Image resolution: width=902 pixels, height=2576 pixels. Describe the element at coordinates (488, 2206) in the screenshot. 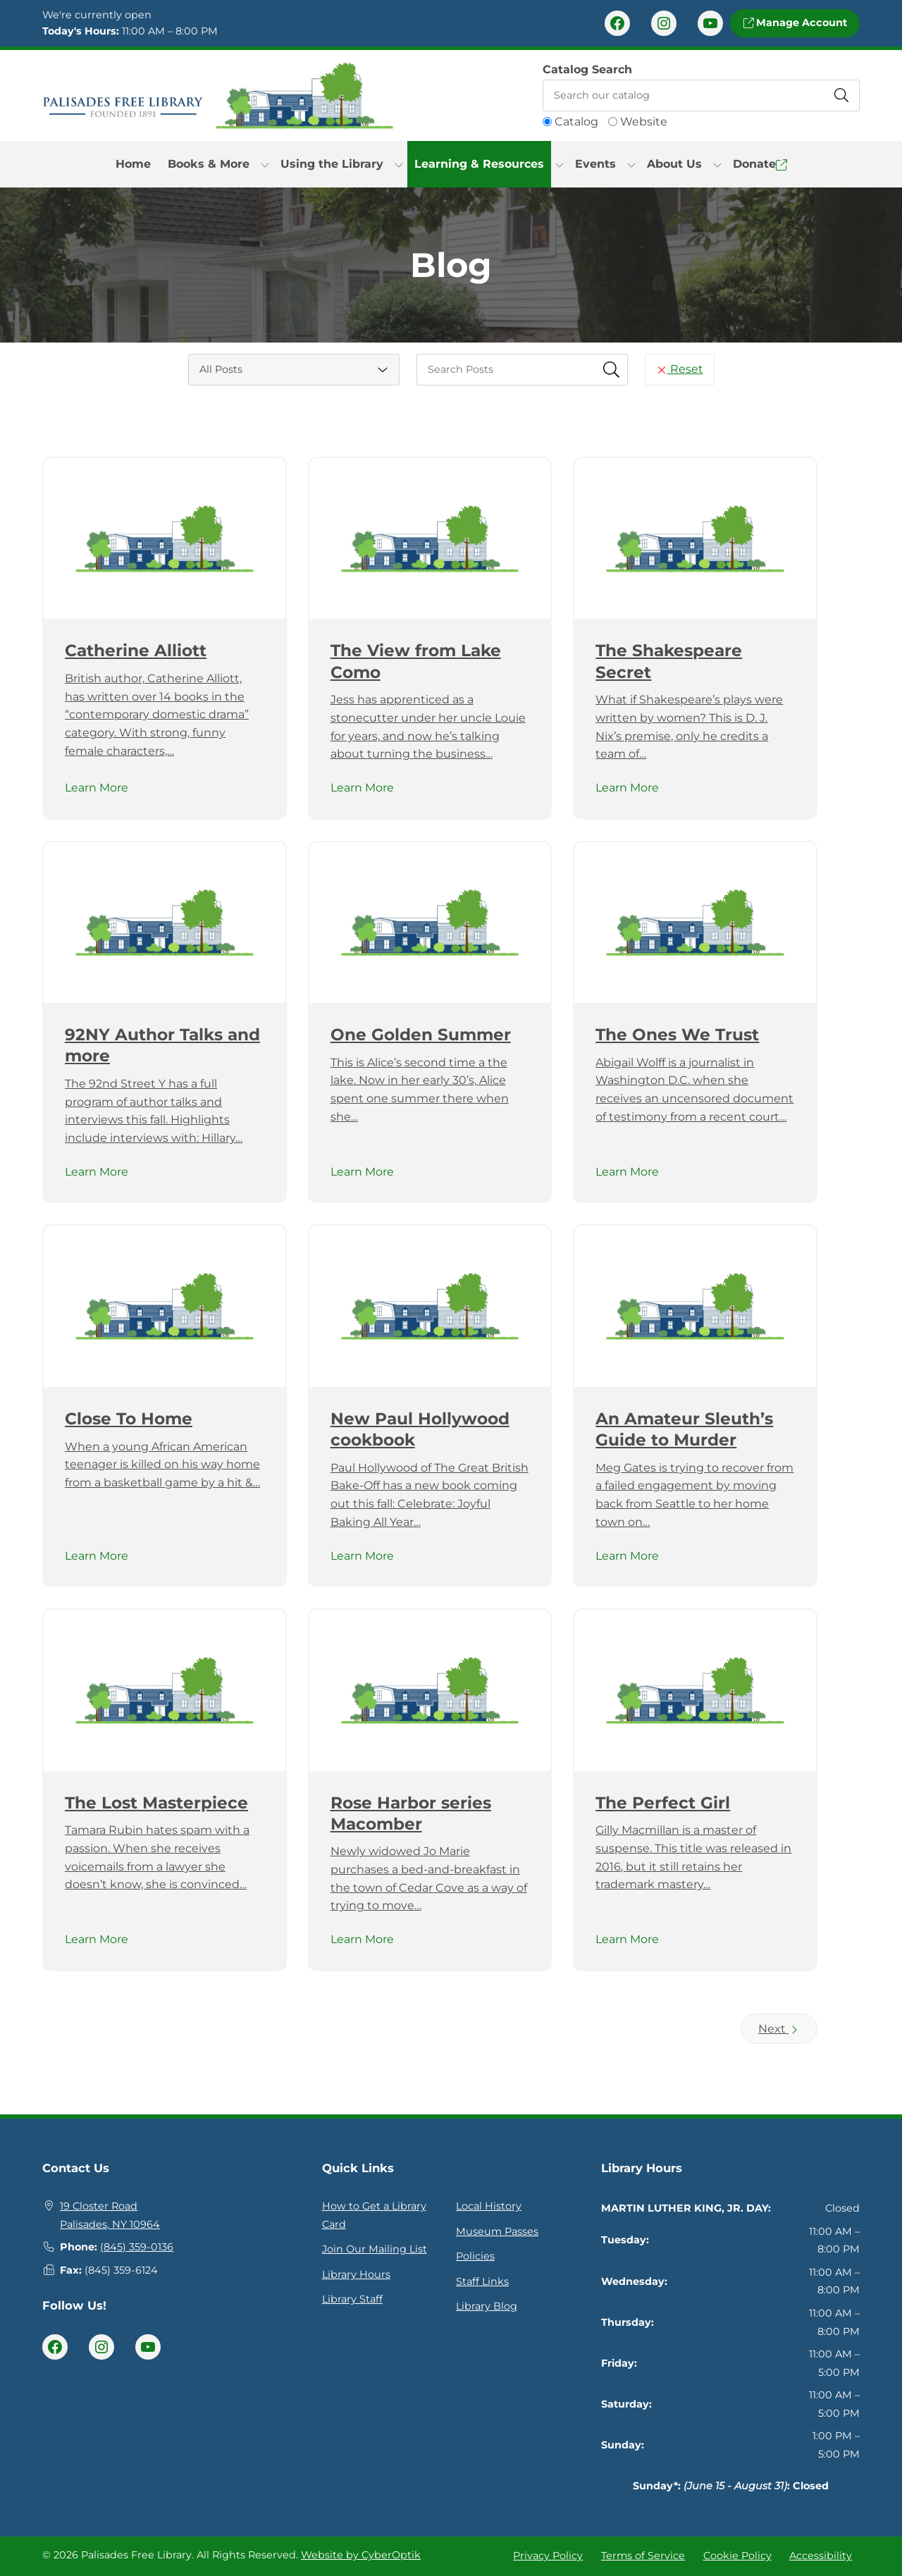

I see `Local History` at that location.